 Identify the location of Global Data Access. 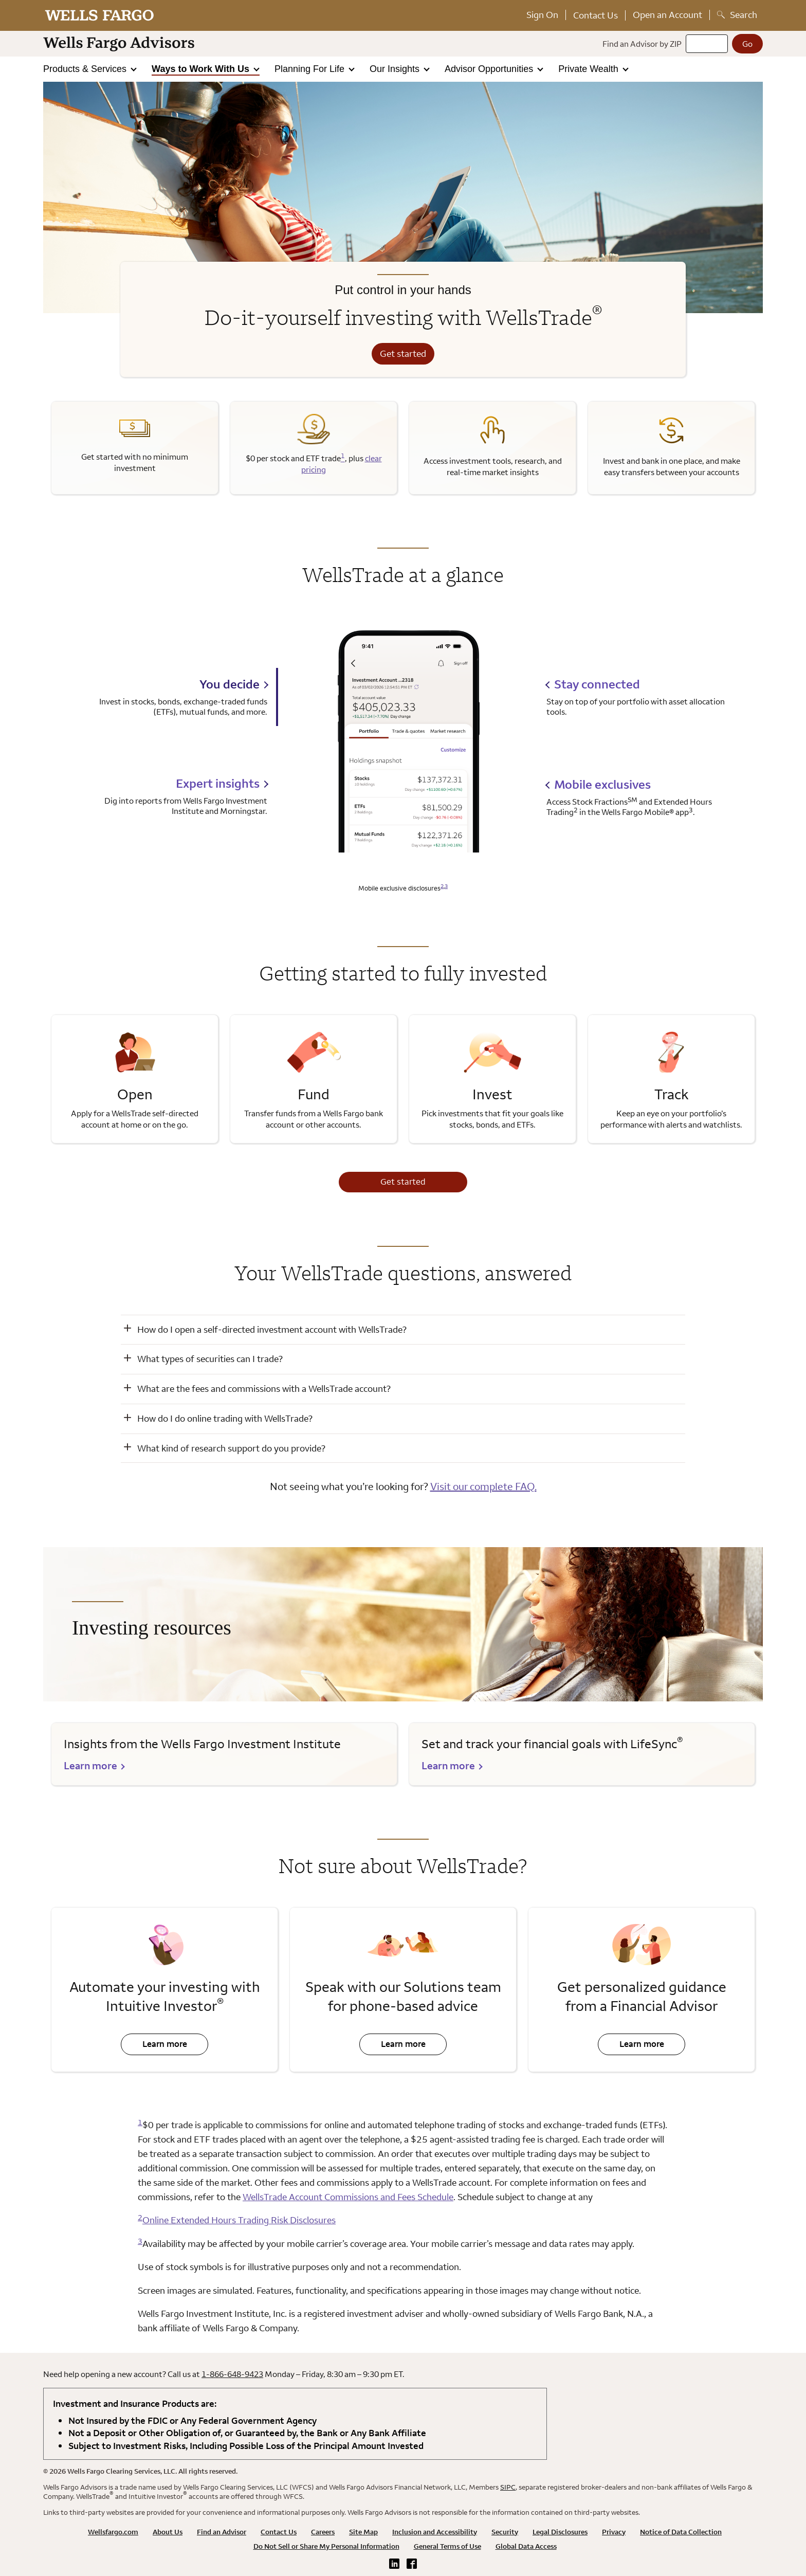
(526, 2546).